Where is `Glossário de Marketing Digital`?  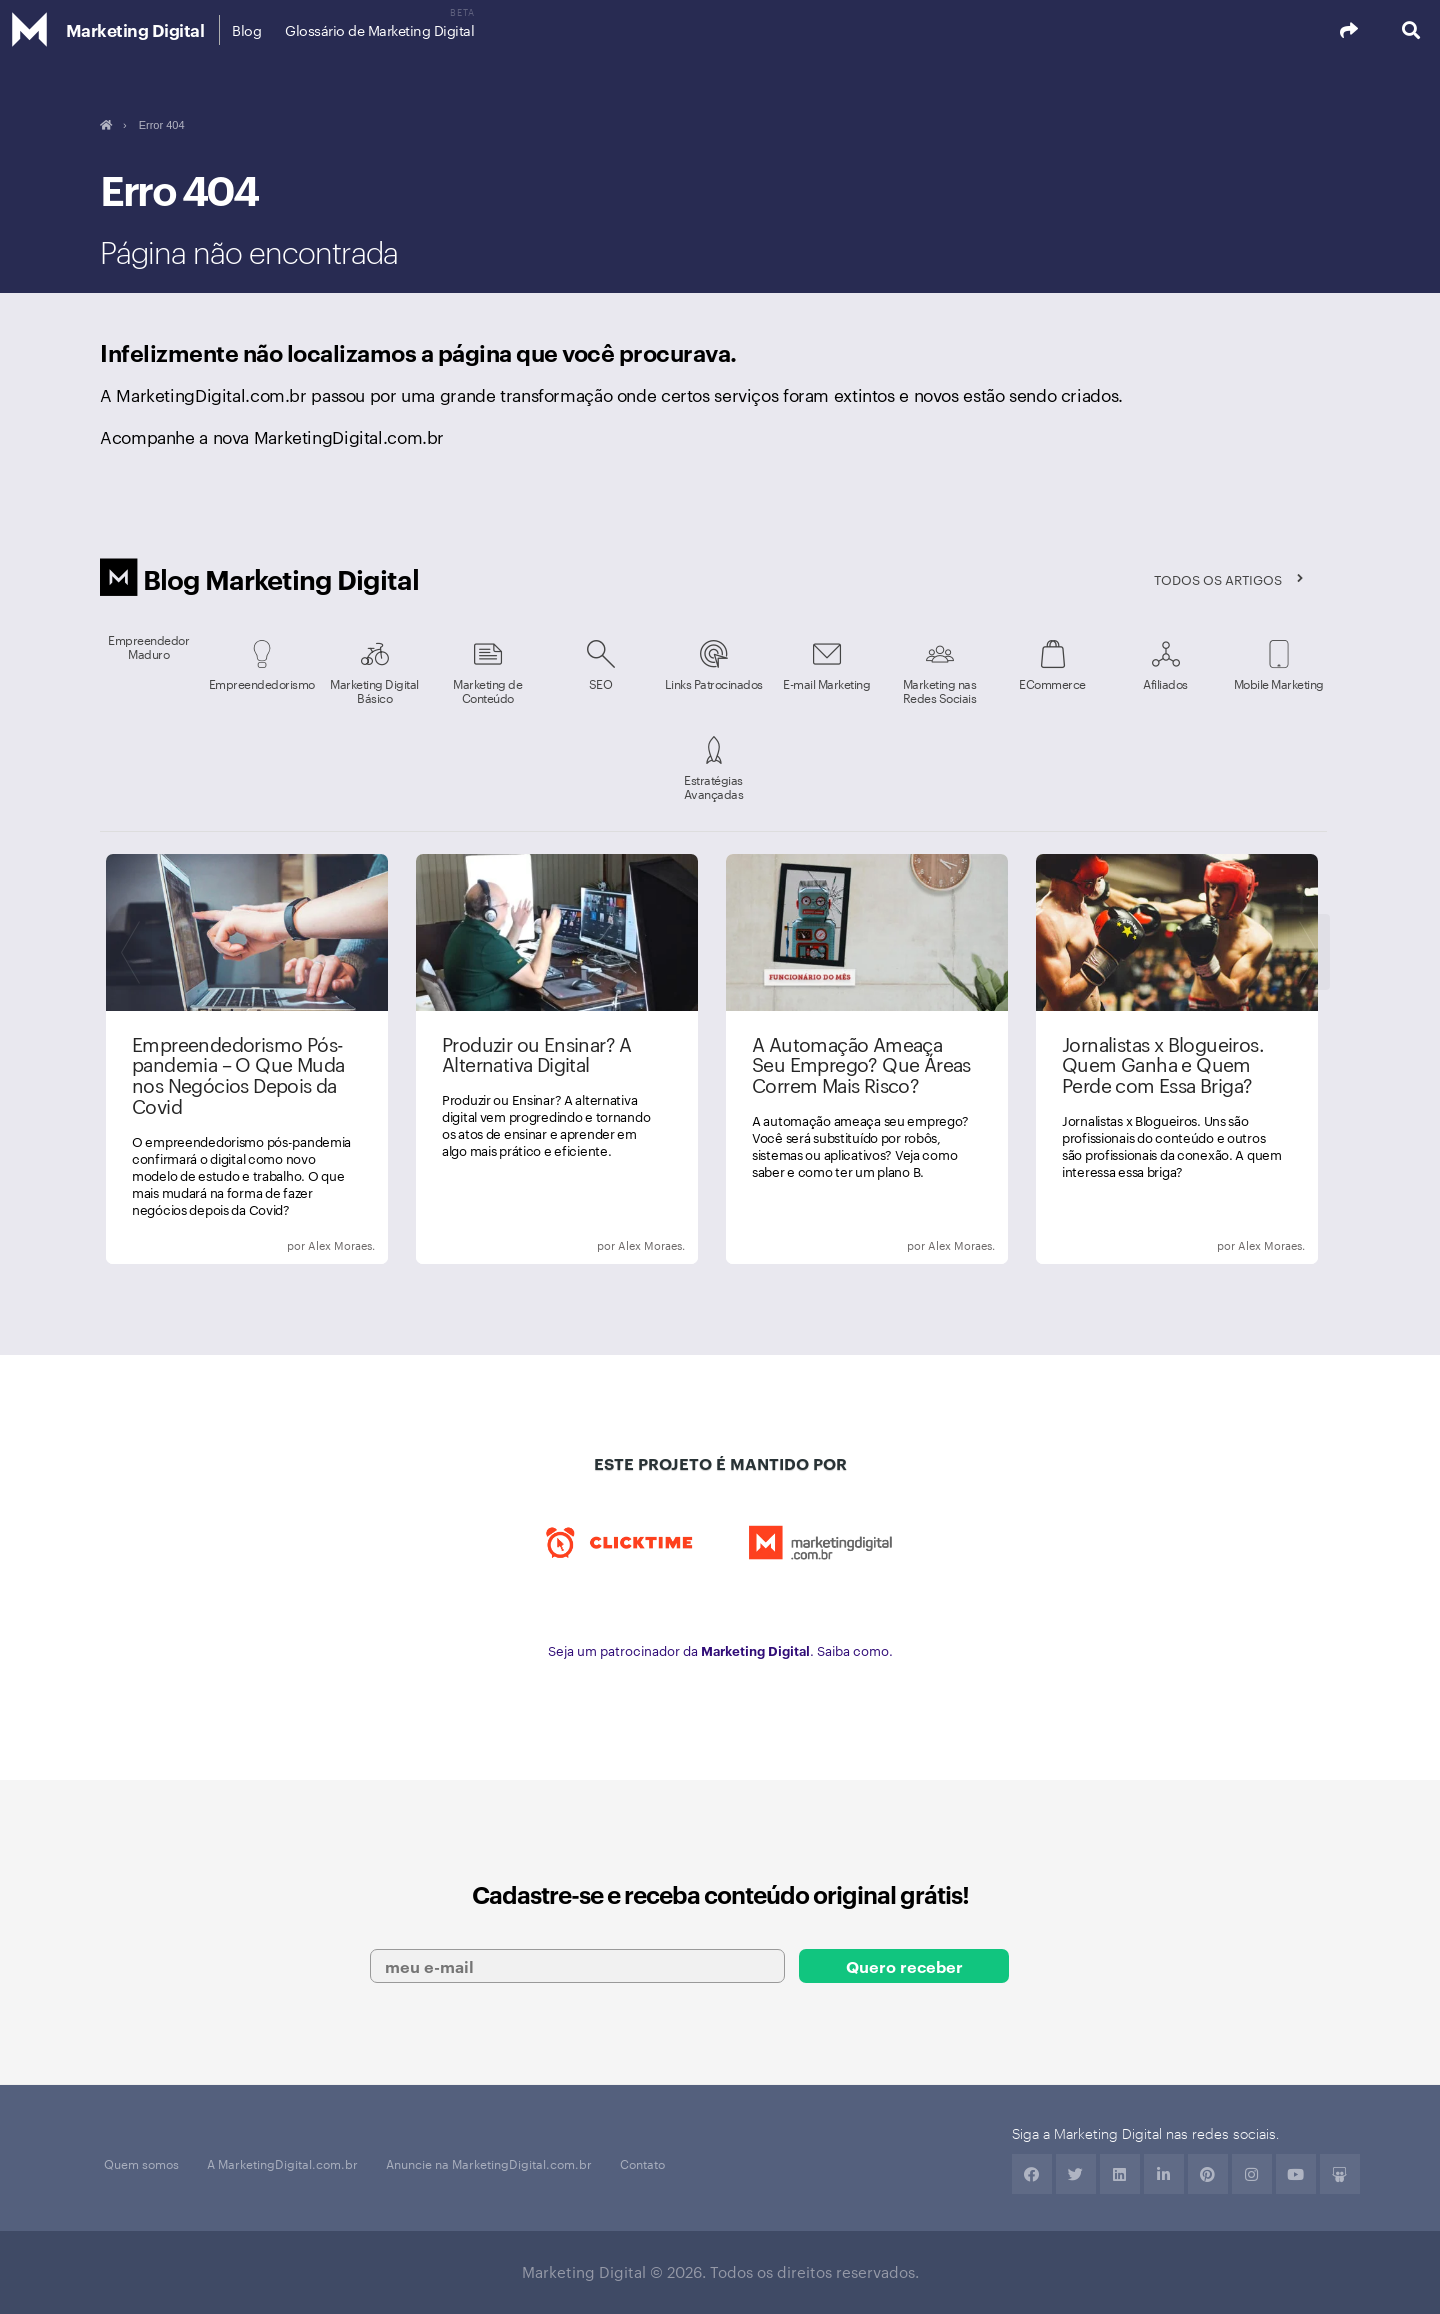
Glossário de Marketing Digital is located at coordinates (379, 30).